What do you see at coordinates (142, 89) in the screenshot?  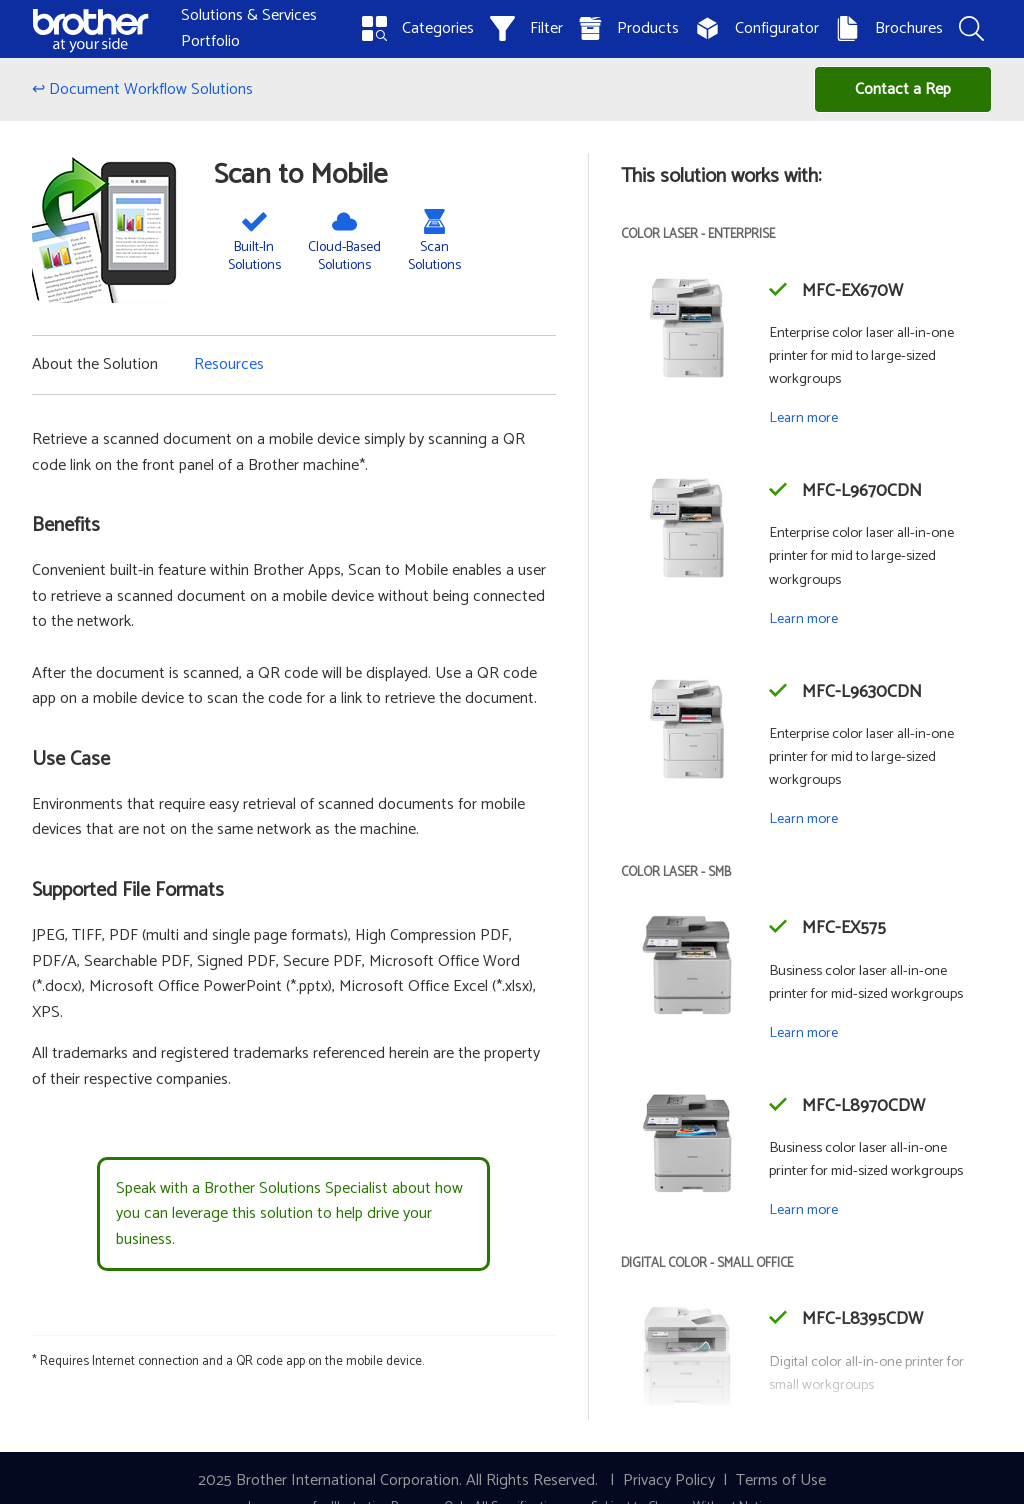 I see `↩ Document Workflow Solutions [Back to Document Workflow Solutions]` at bounding box center [142, 89].